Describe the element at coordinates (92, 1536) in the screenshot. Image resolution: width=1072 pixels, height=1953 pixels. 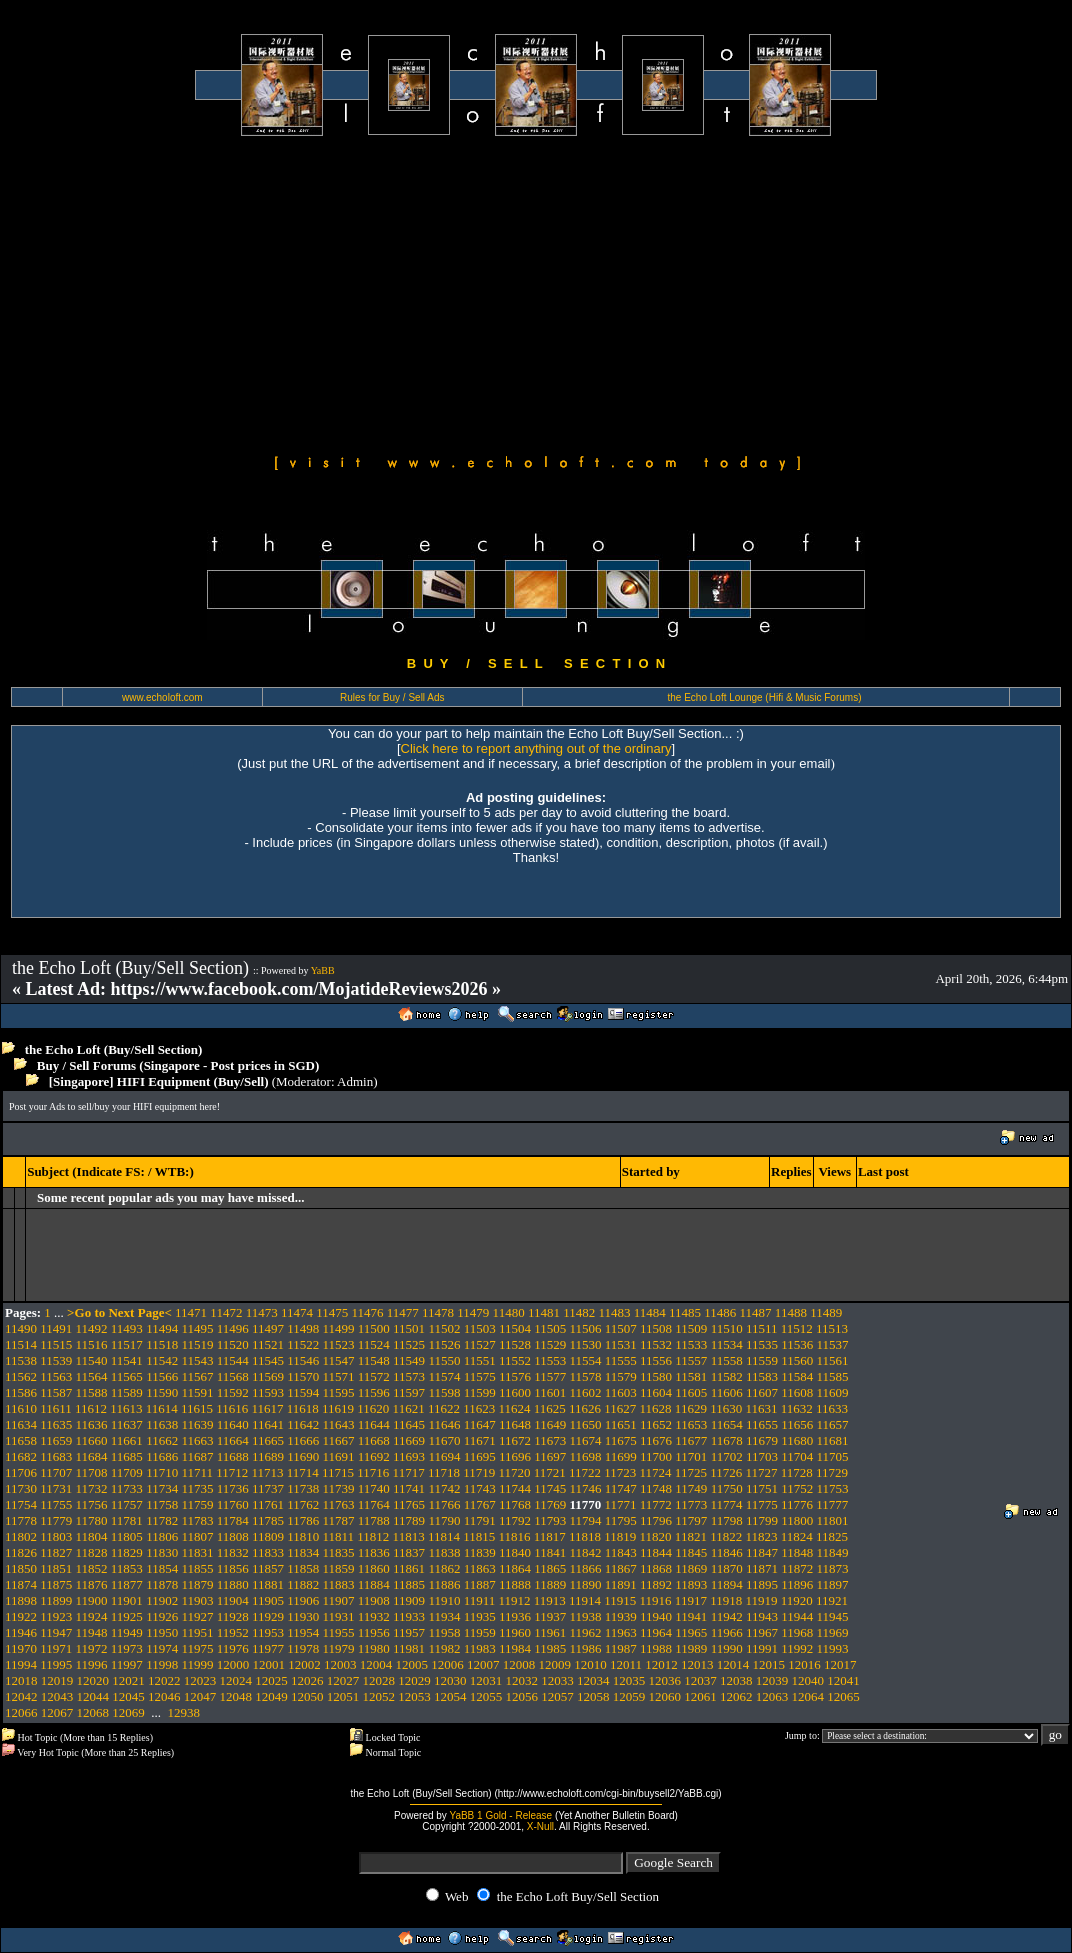
I see `11804` at that location.